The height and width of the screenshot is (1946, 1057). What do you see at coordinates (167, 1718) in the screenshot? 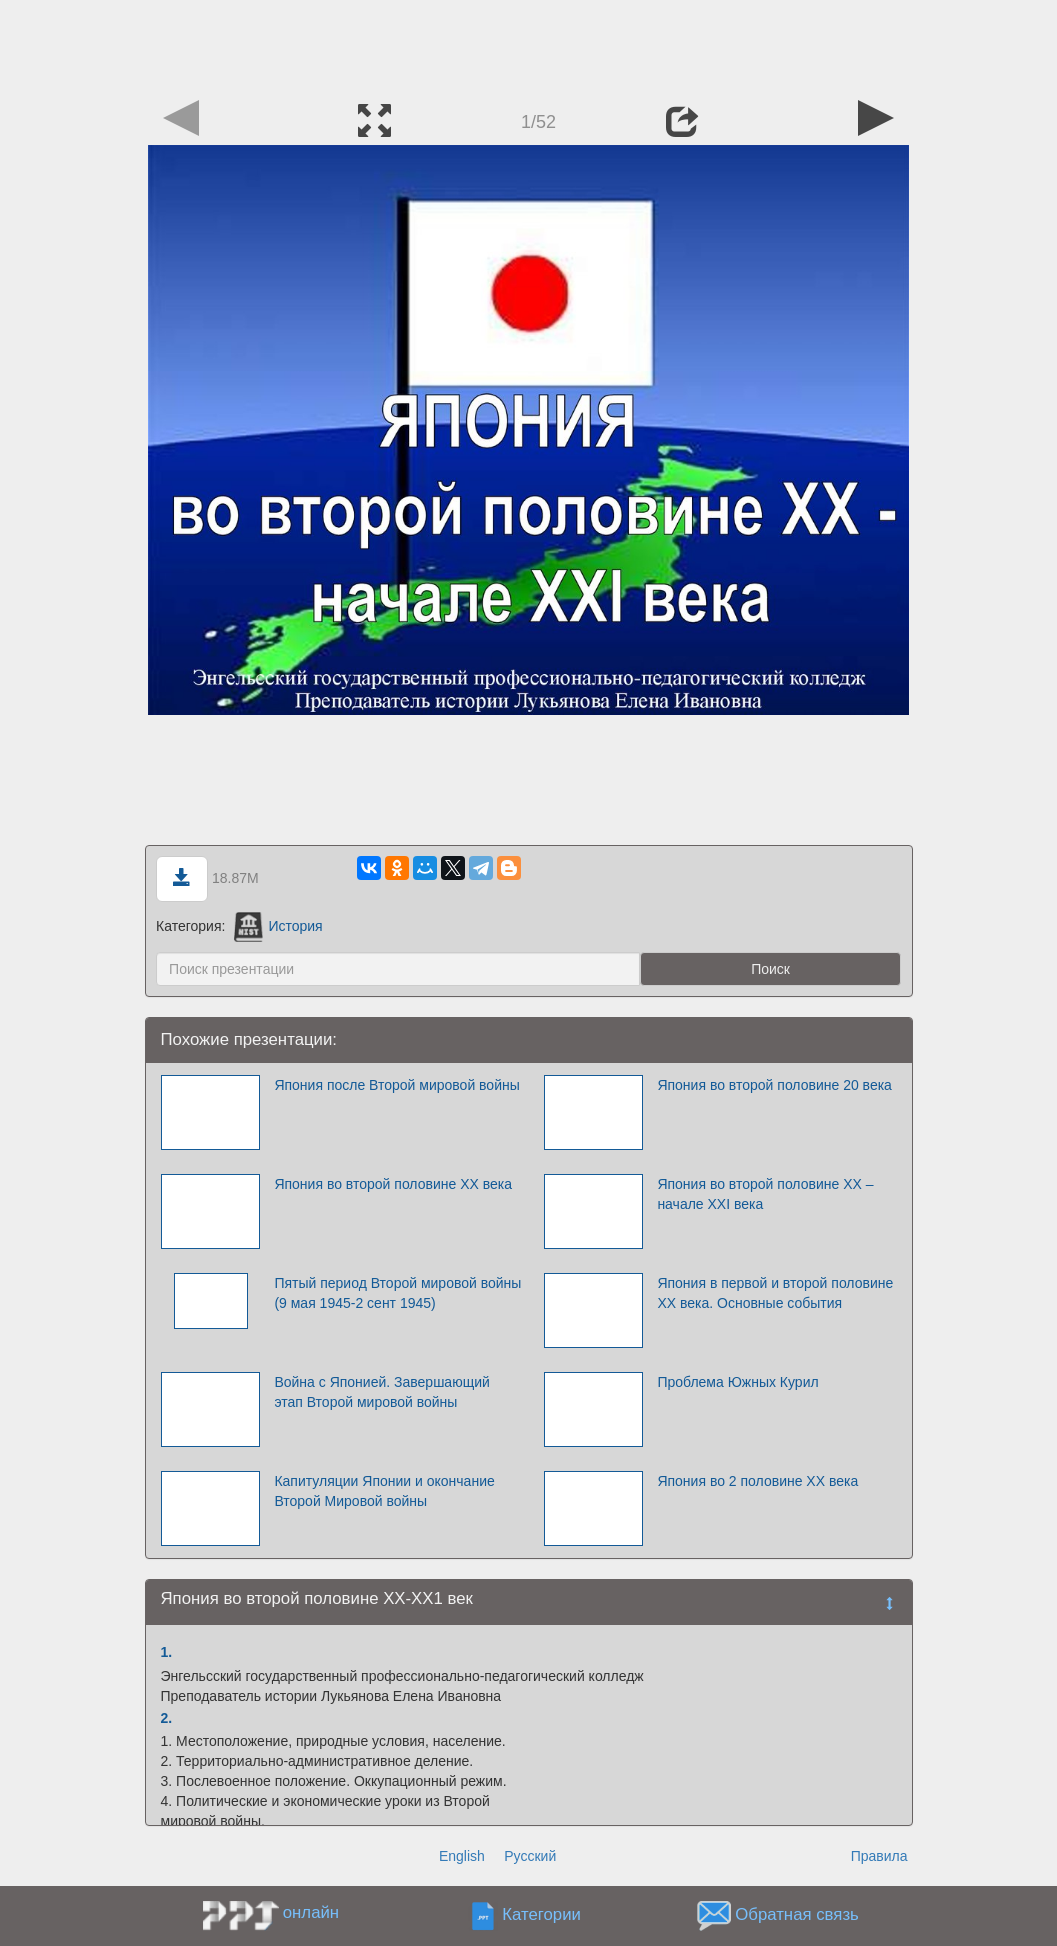
I see `2.` at bounding box center [167, 1718].